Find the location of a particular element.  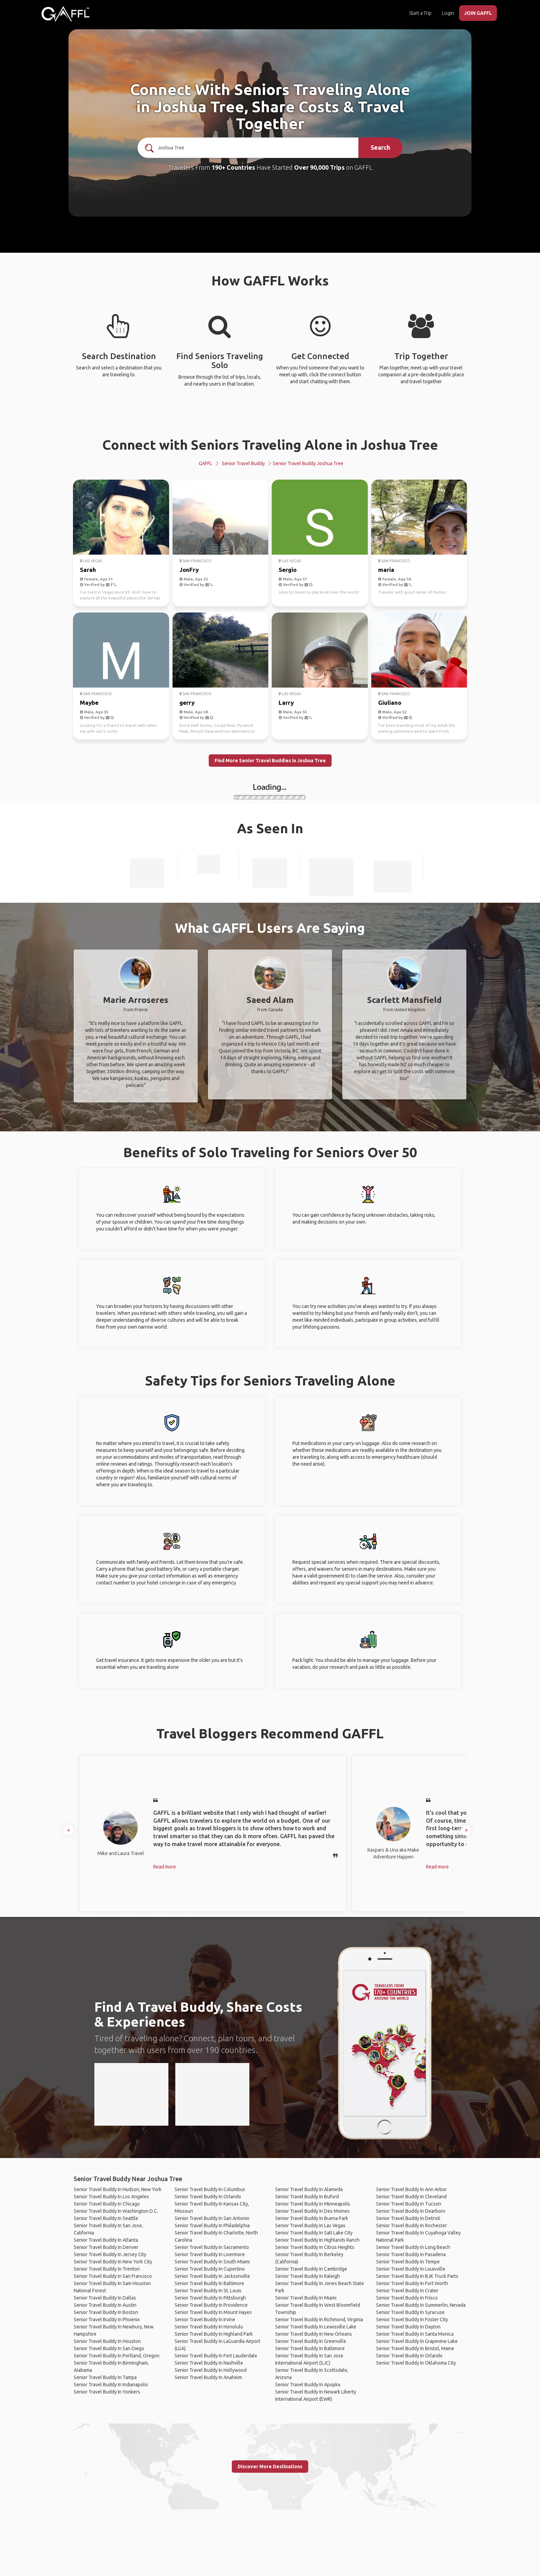

Senior Travel Buddy In Dayton is located at coordinates (408, 2326).